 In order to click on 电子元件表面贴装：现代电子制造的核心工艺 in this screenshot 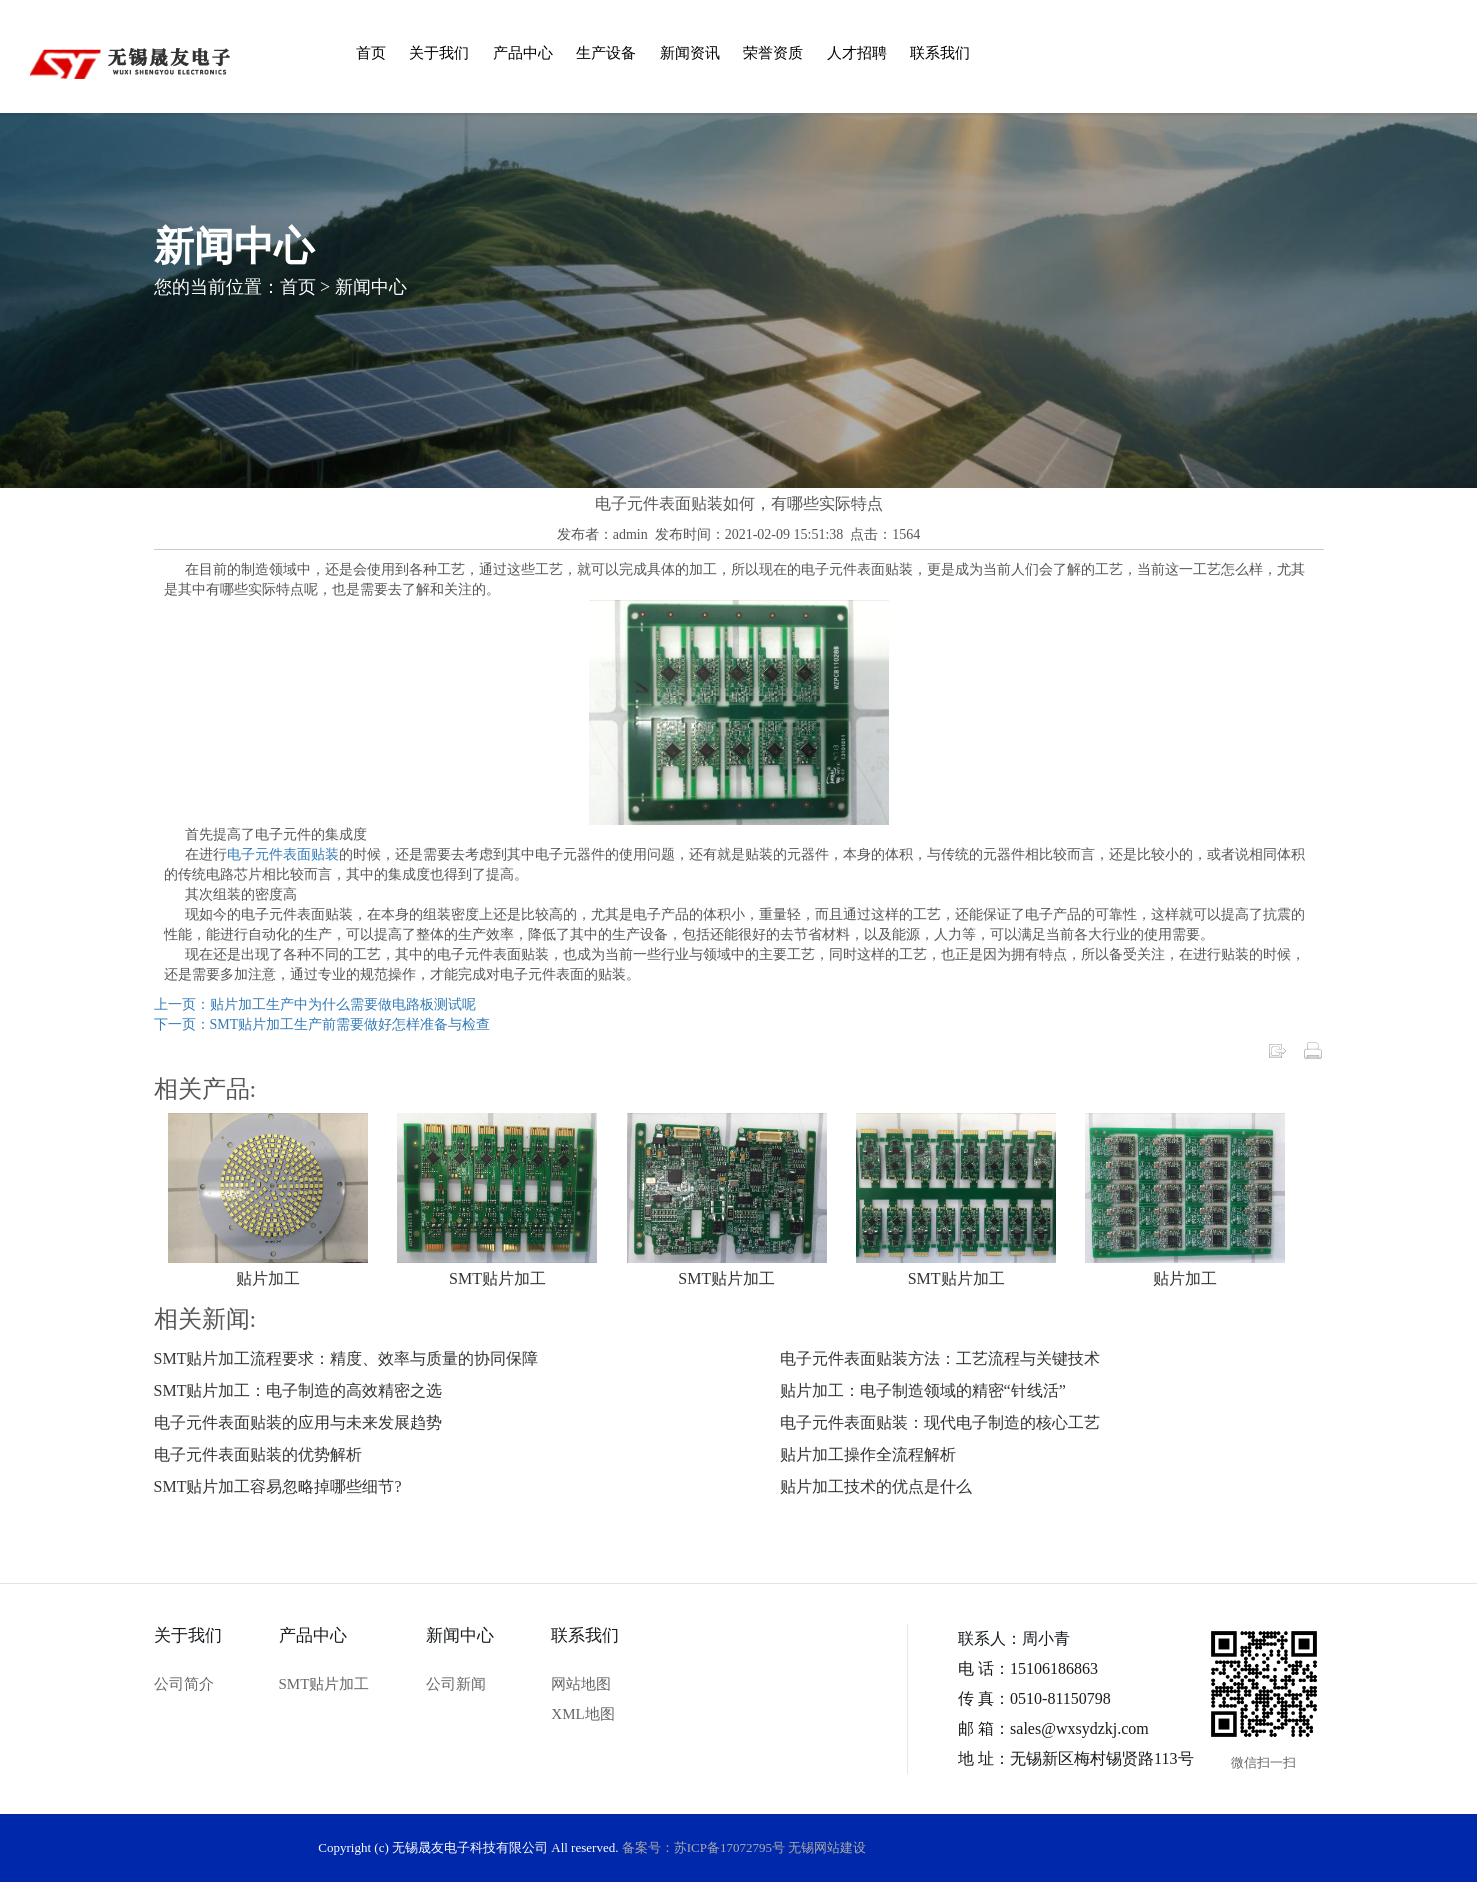, I will do `click(940, 1422)`.